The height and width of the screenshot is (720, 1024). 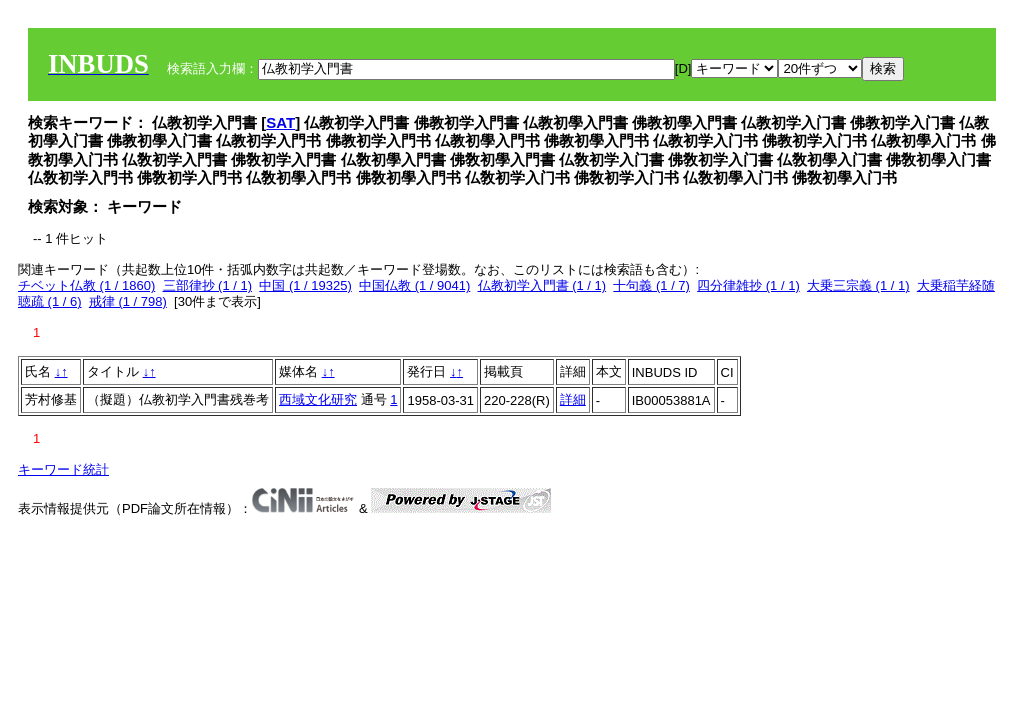 I want to click on 大乗三宗義 (1 / 1), so click(x=858, y=285).